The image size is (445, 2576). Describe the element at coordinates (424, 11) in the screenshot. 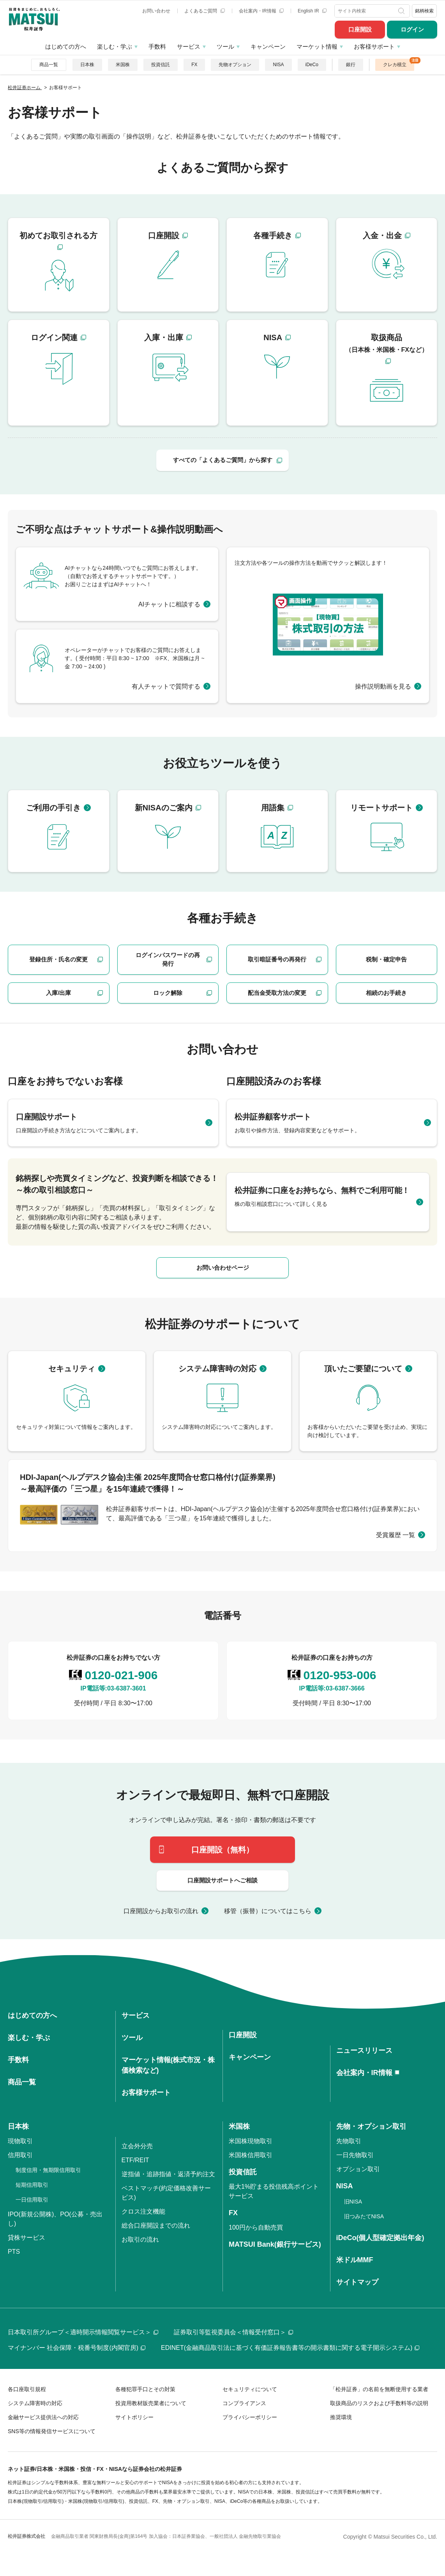

I see `銘柄検索` at that location.